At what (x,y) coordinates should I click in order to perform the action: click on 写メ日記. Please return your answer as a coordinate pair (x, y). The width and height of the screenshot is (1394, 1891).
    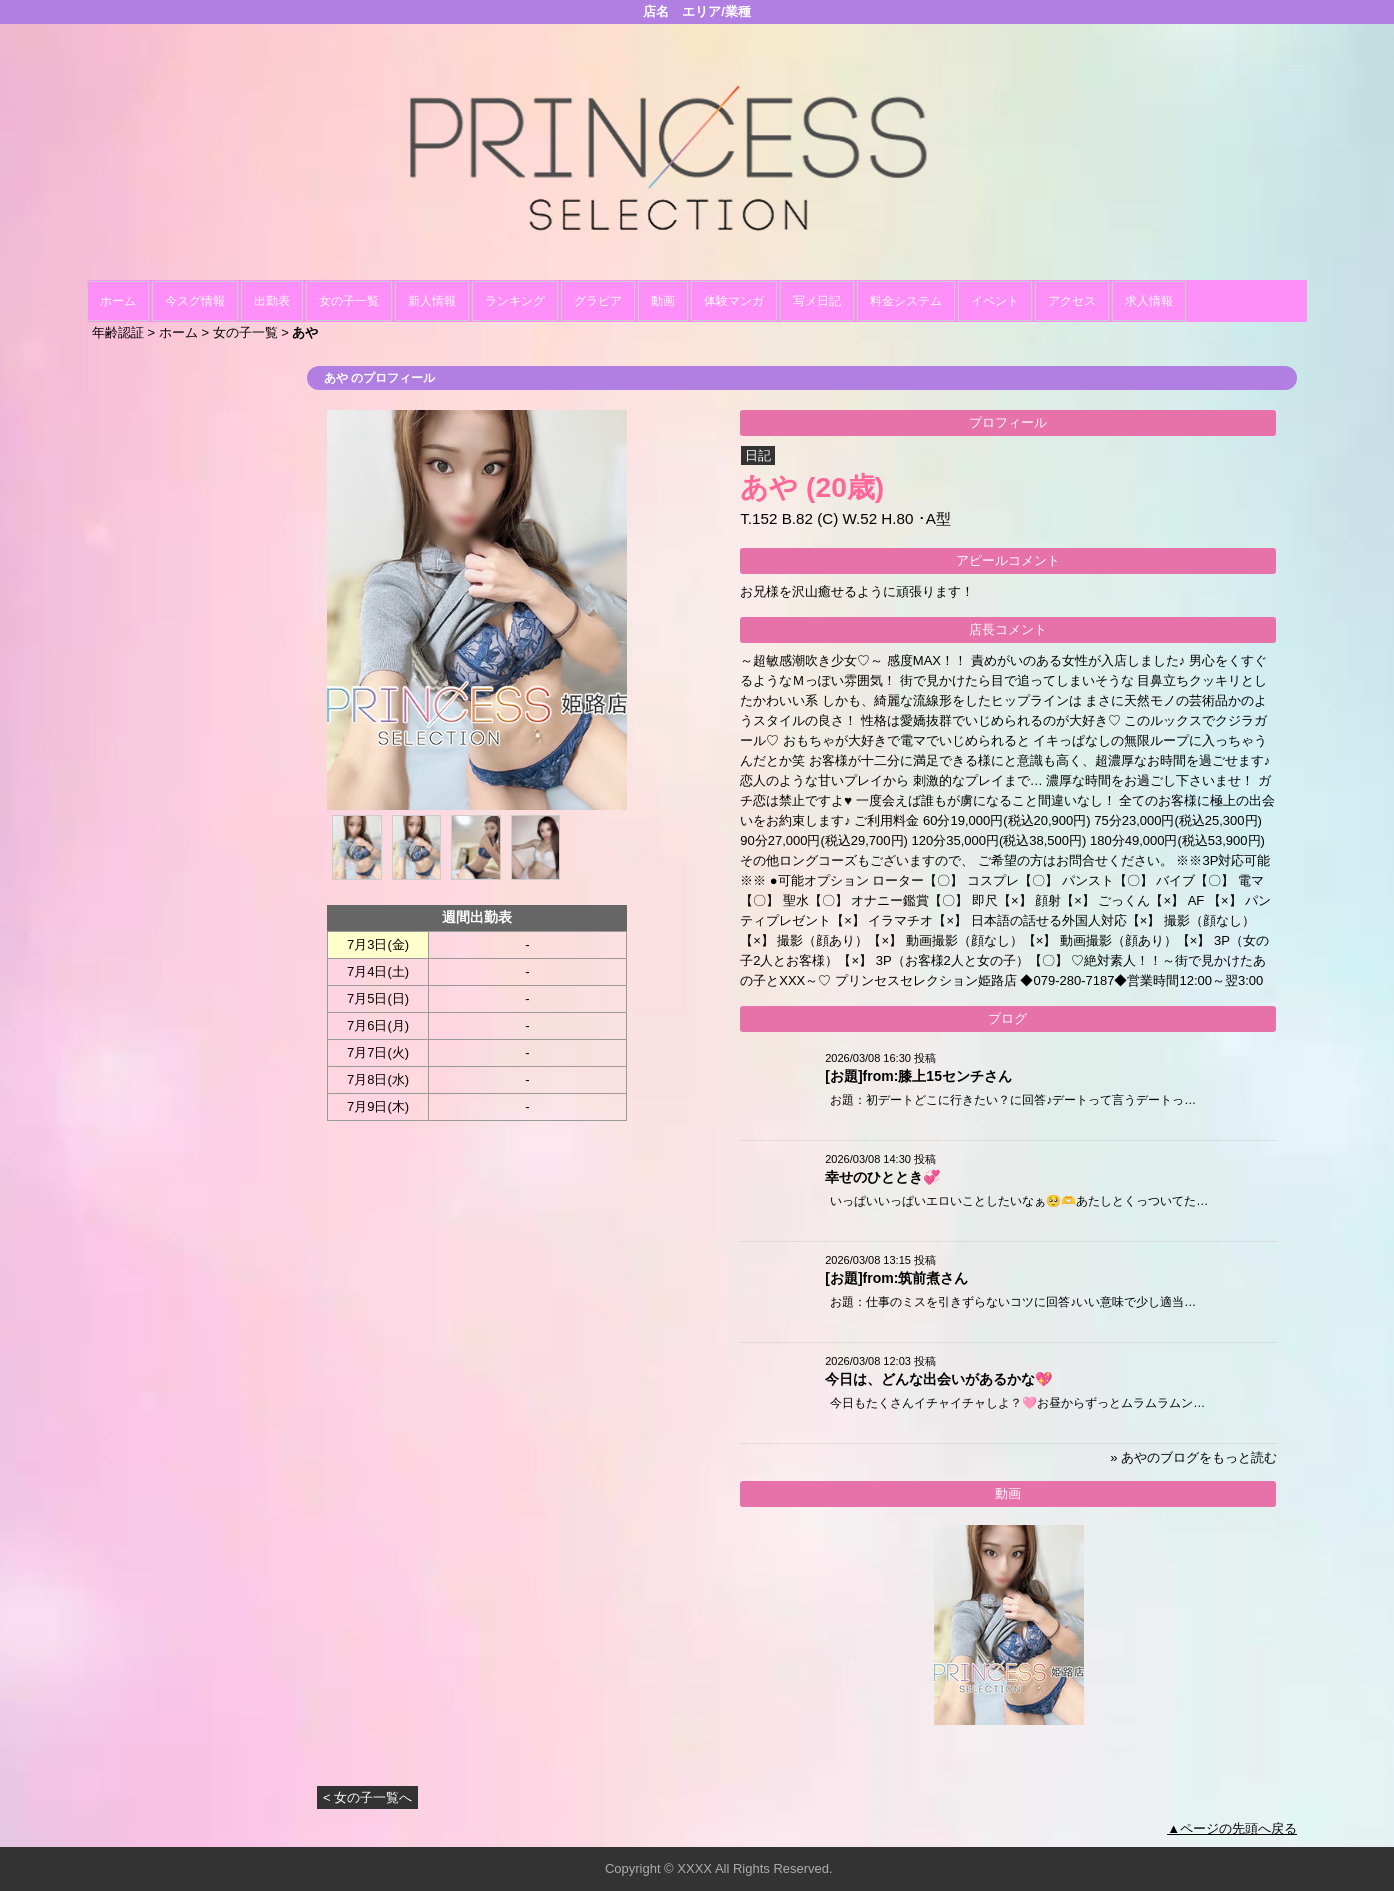
    Looking at the image, I should click on (817, 301).